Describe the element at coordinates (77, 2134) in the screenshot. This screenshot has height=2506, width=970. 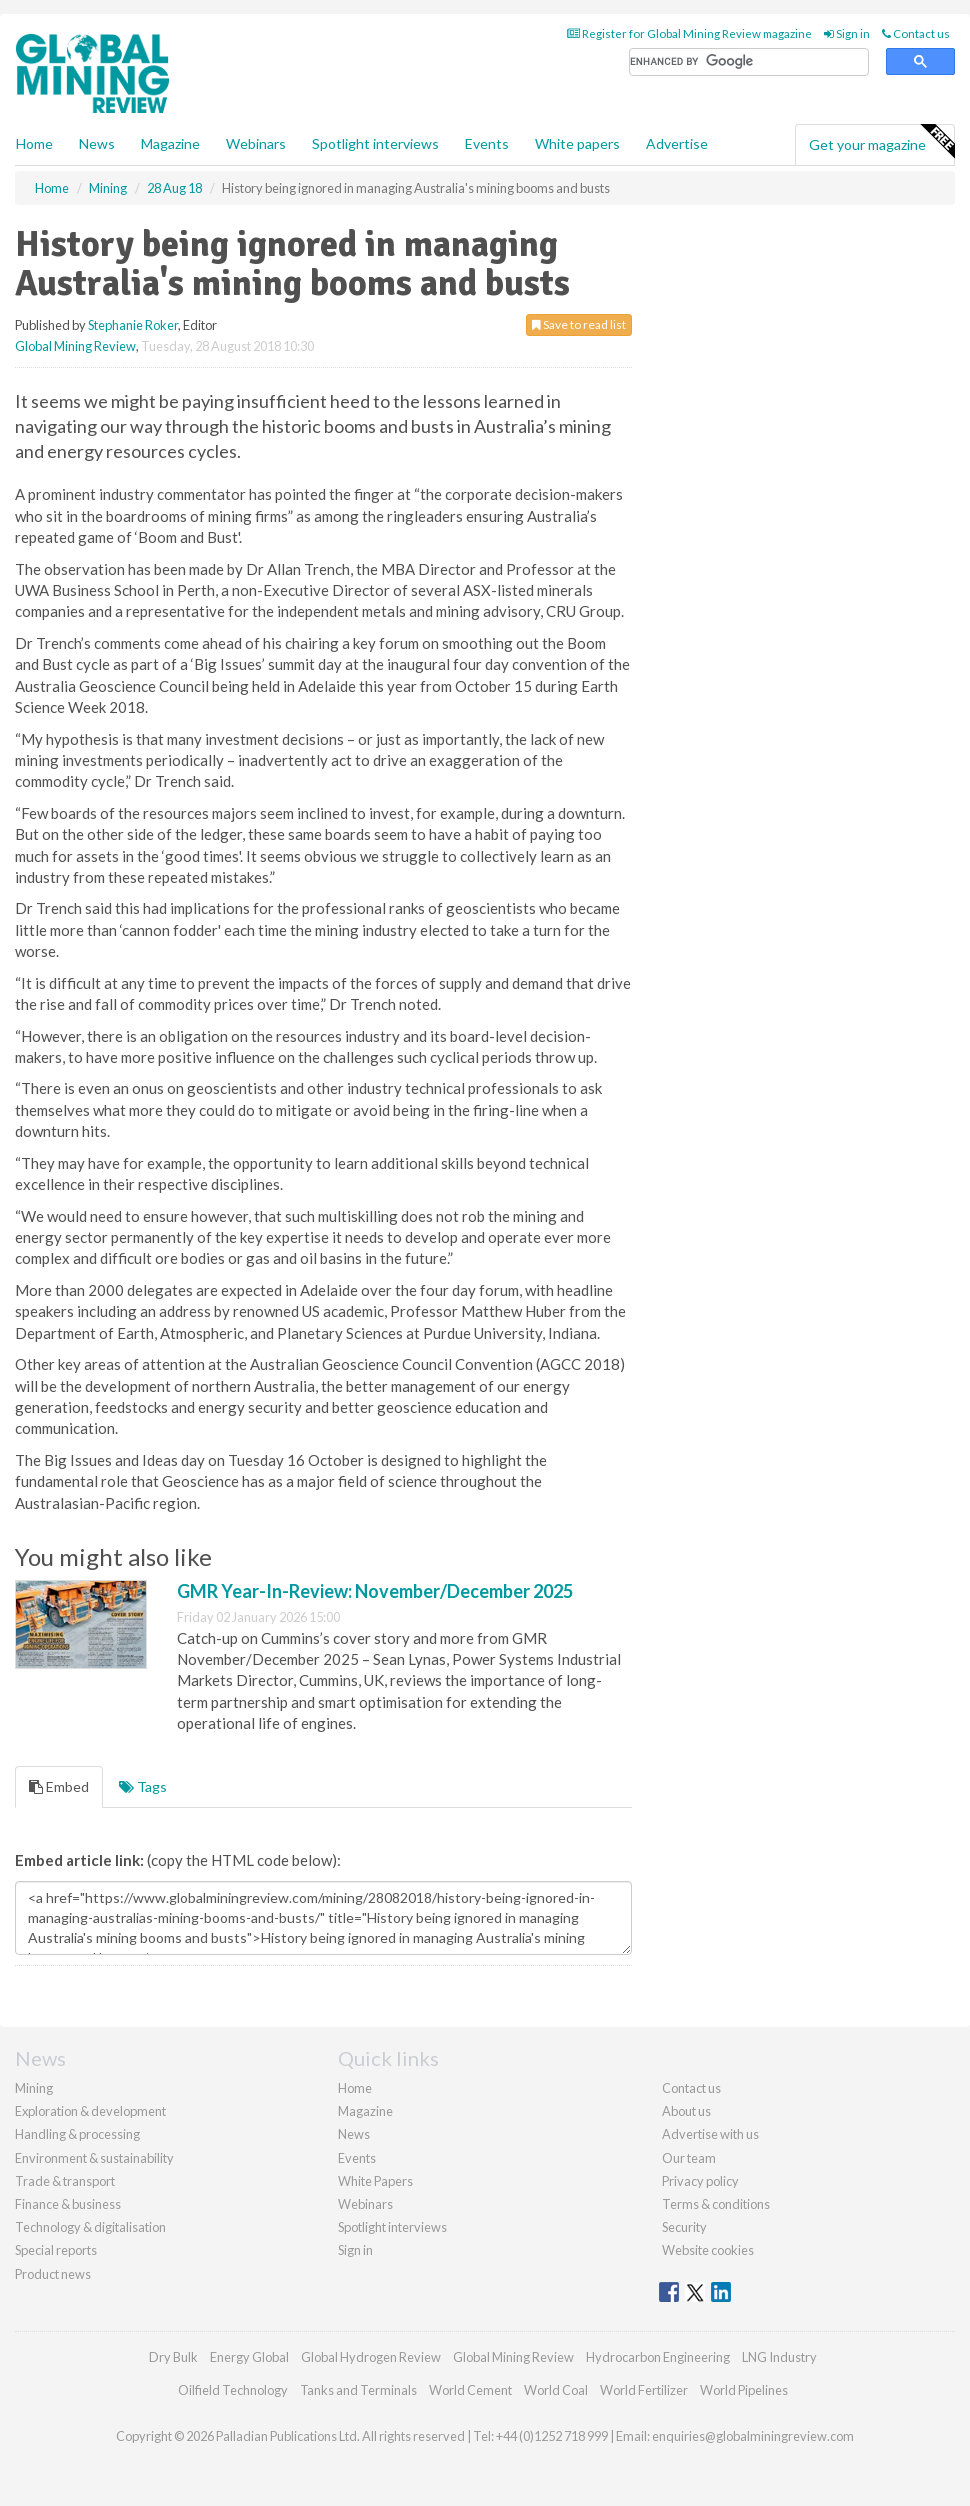
I see `Handling & processing` at that location.